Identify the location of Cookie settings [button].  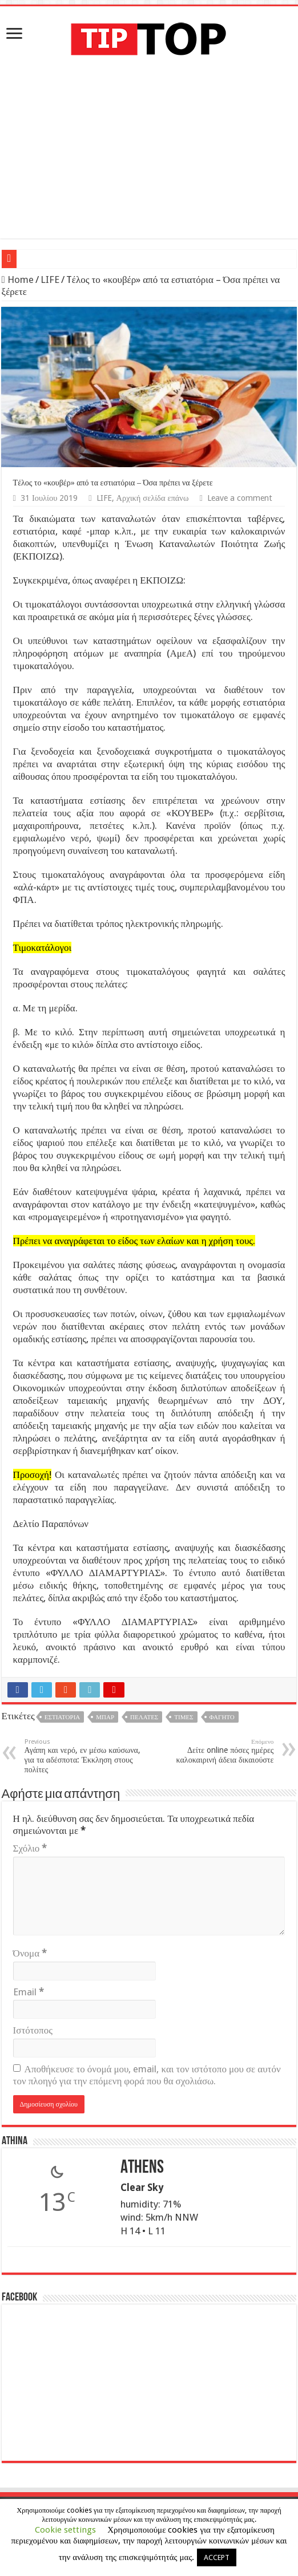
(65, 2530).